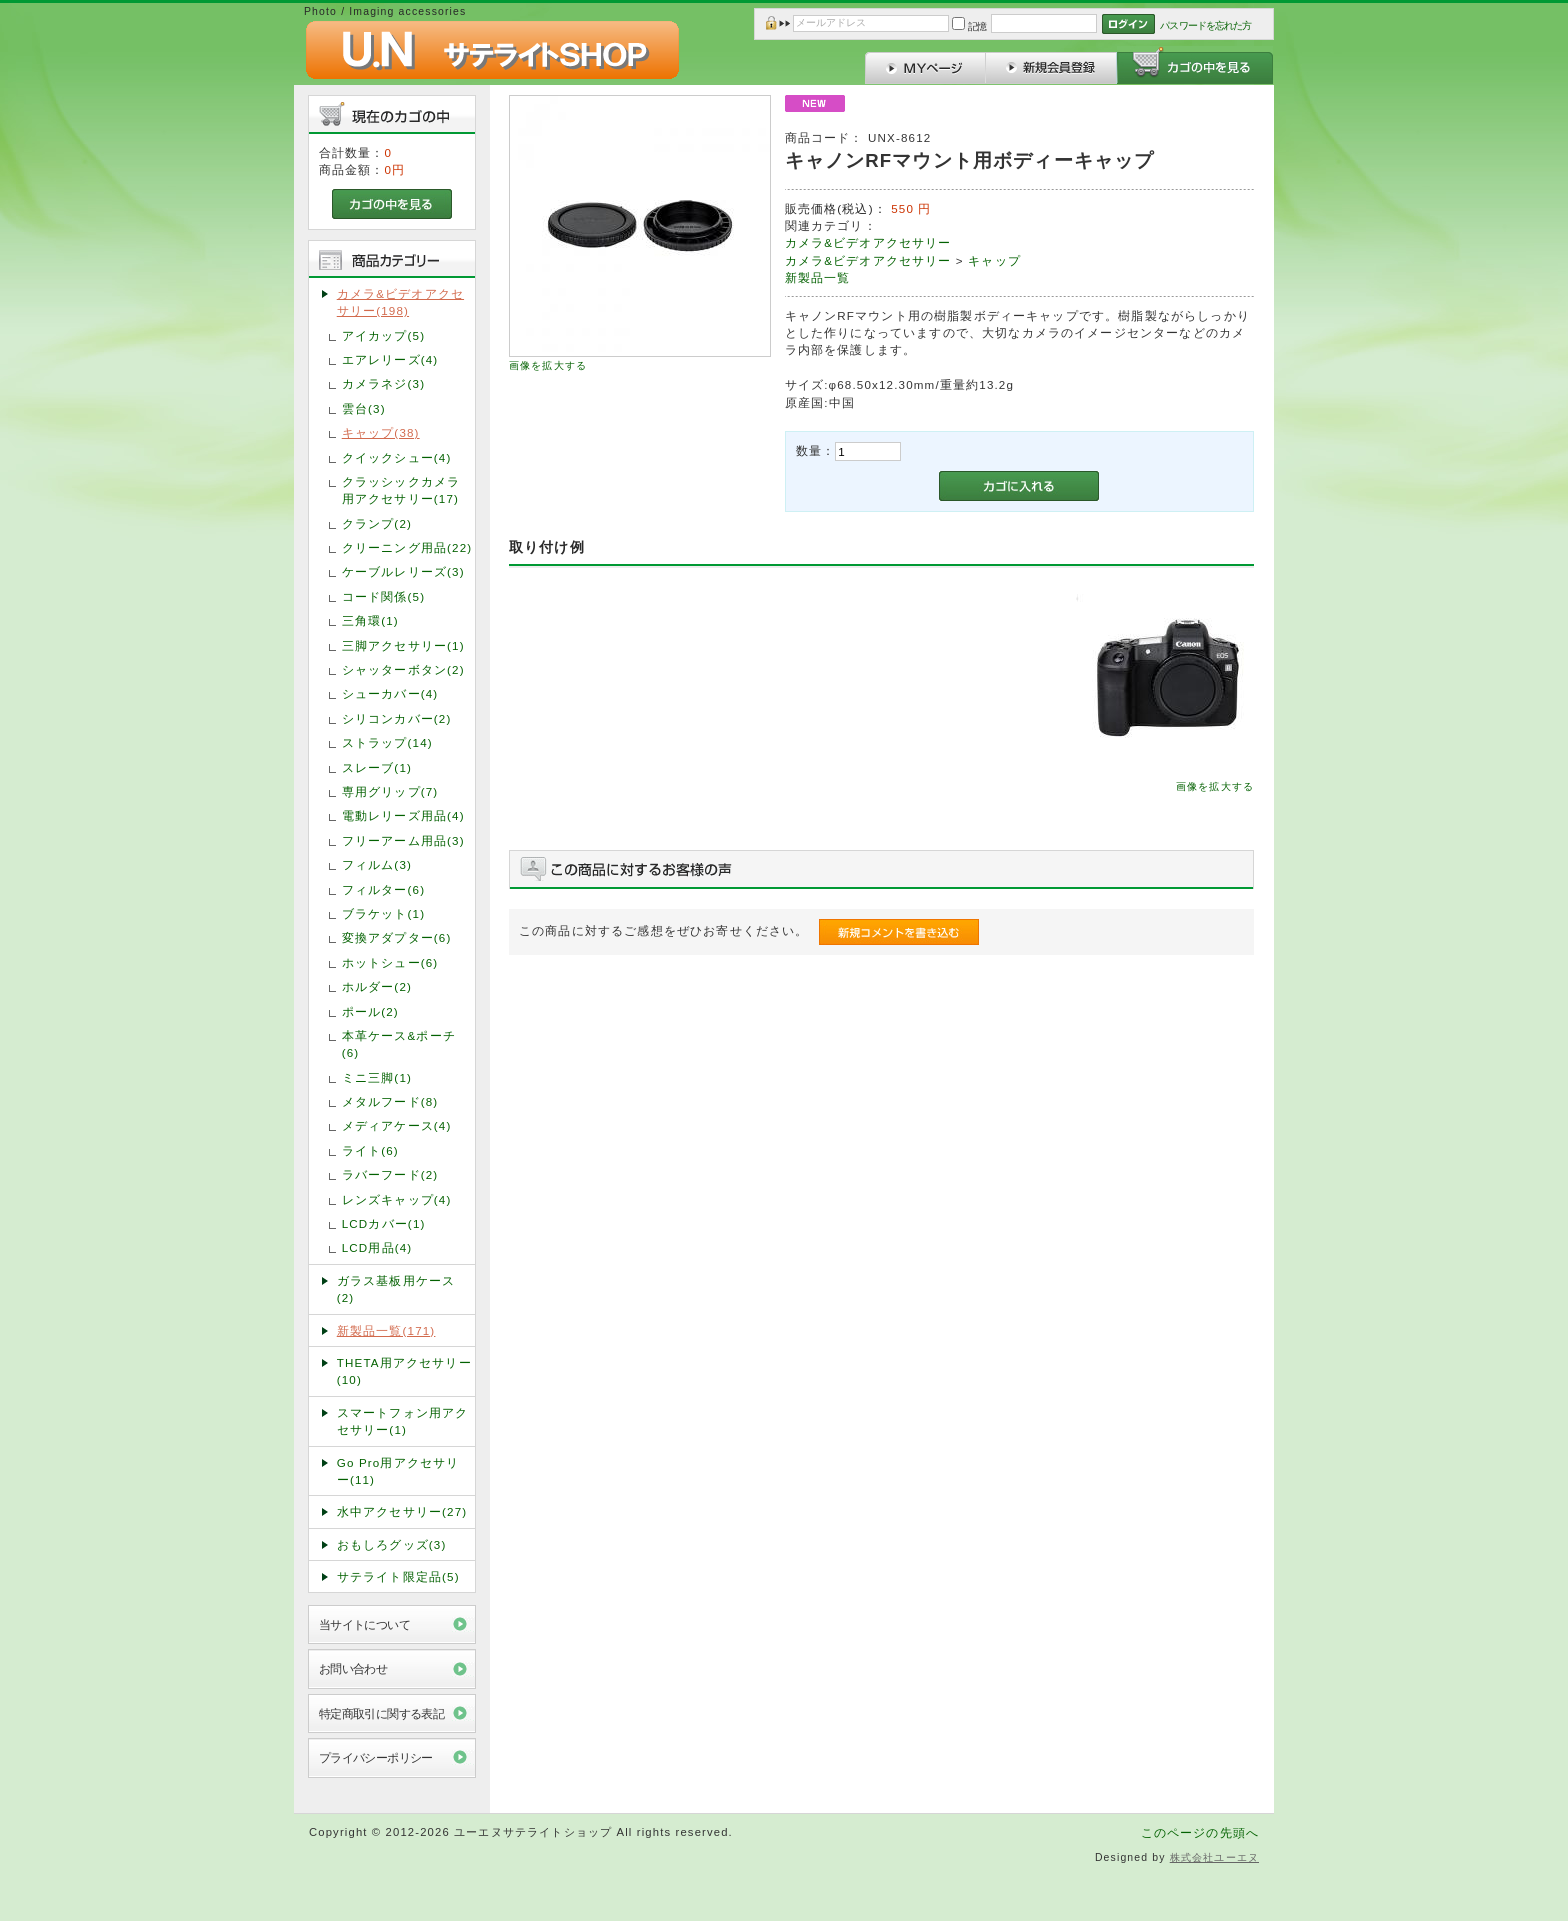  I want to click on アイカップ(5), so click(383, 335).